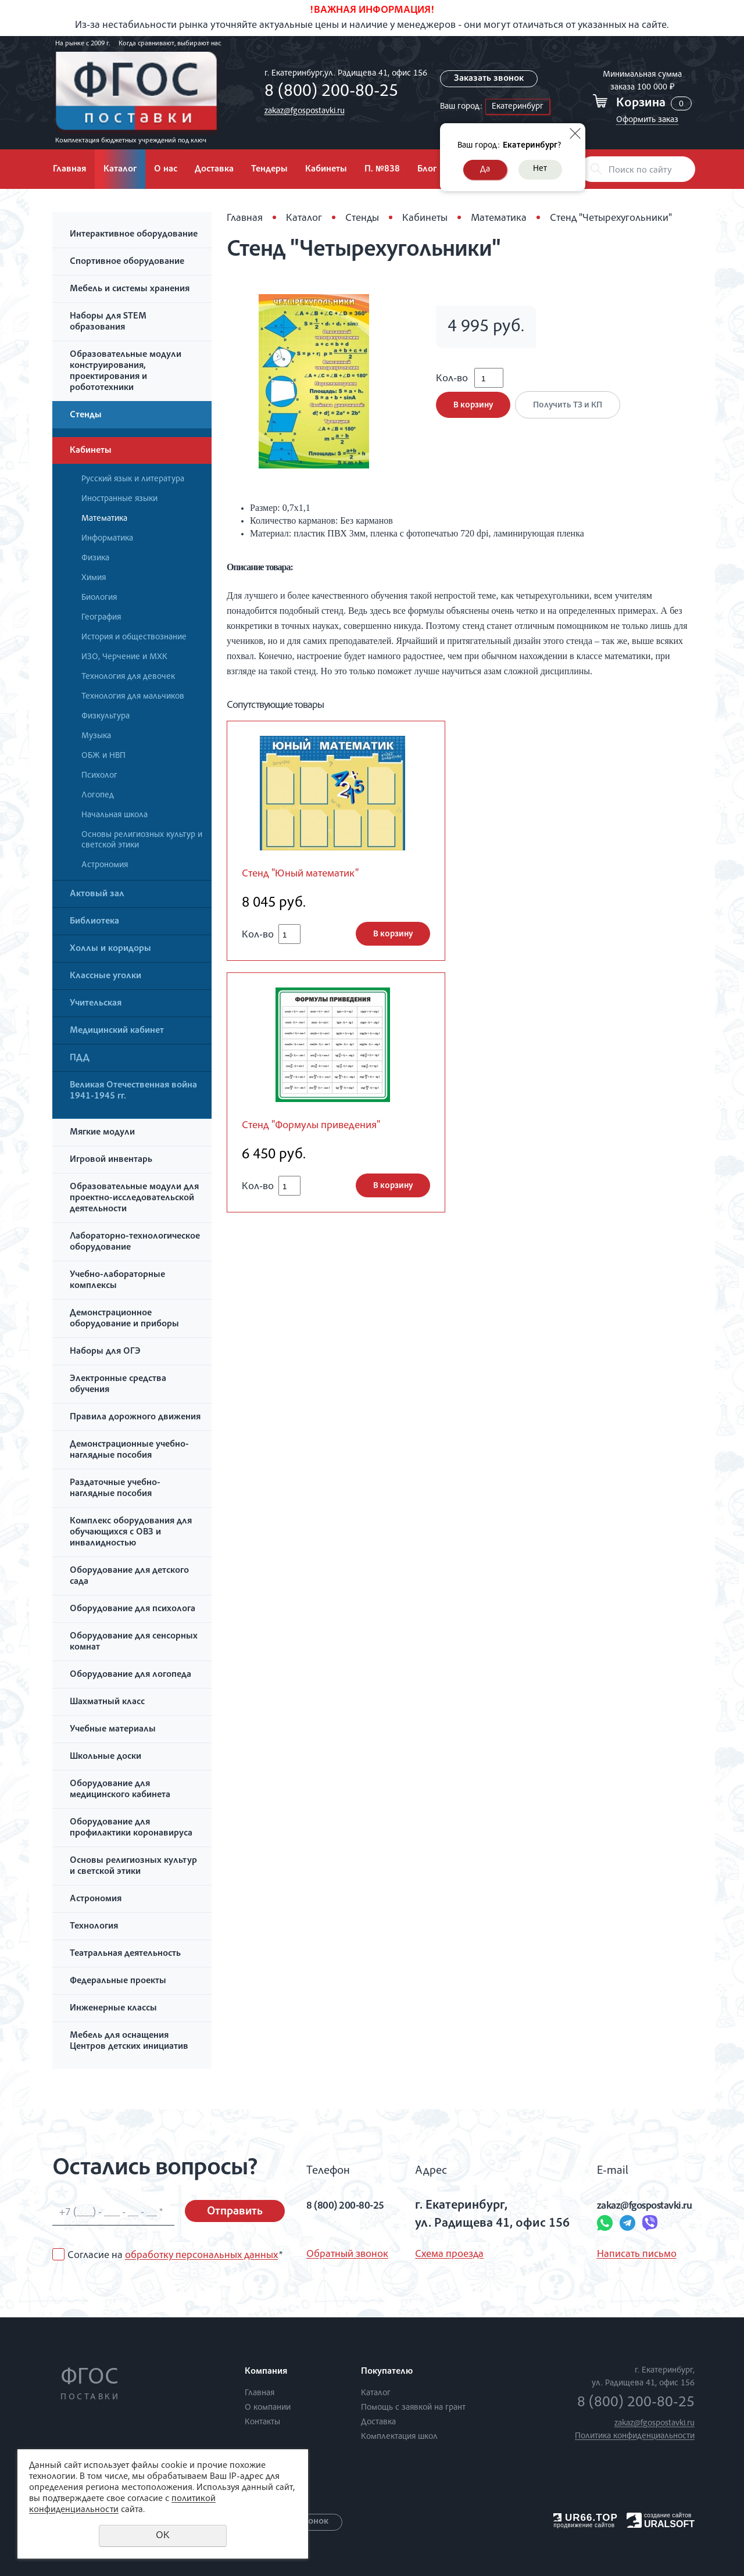 Image resolution: width=744 pixels, height=2576 pixels. What do you see at coordinates (309, 875) in the screenshot?
I see `Стенд "Юный математик"` at bounding box center [309, 875].